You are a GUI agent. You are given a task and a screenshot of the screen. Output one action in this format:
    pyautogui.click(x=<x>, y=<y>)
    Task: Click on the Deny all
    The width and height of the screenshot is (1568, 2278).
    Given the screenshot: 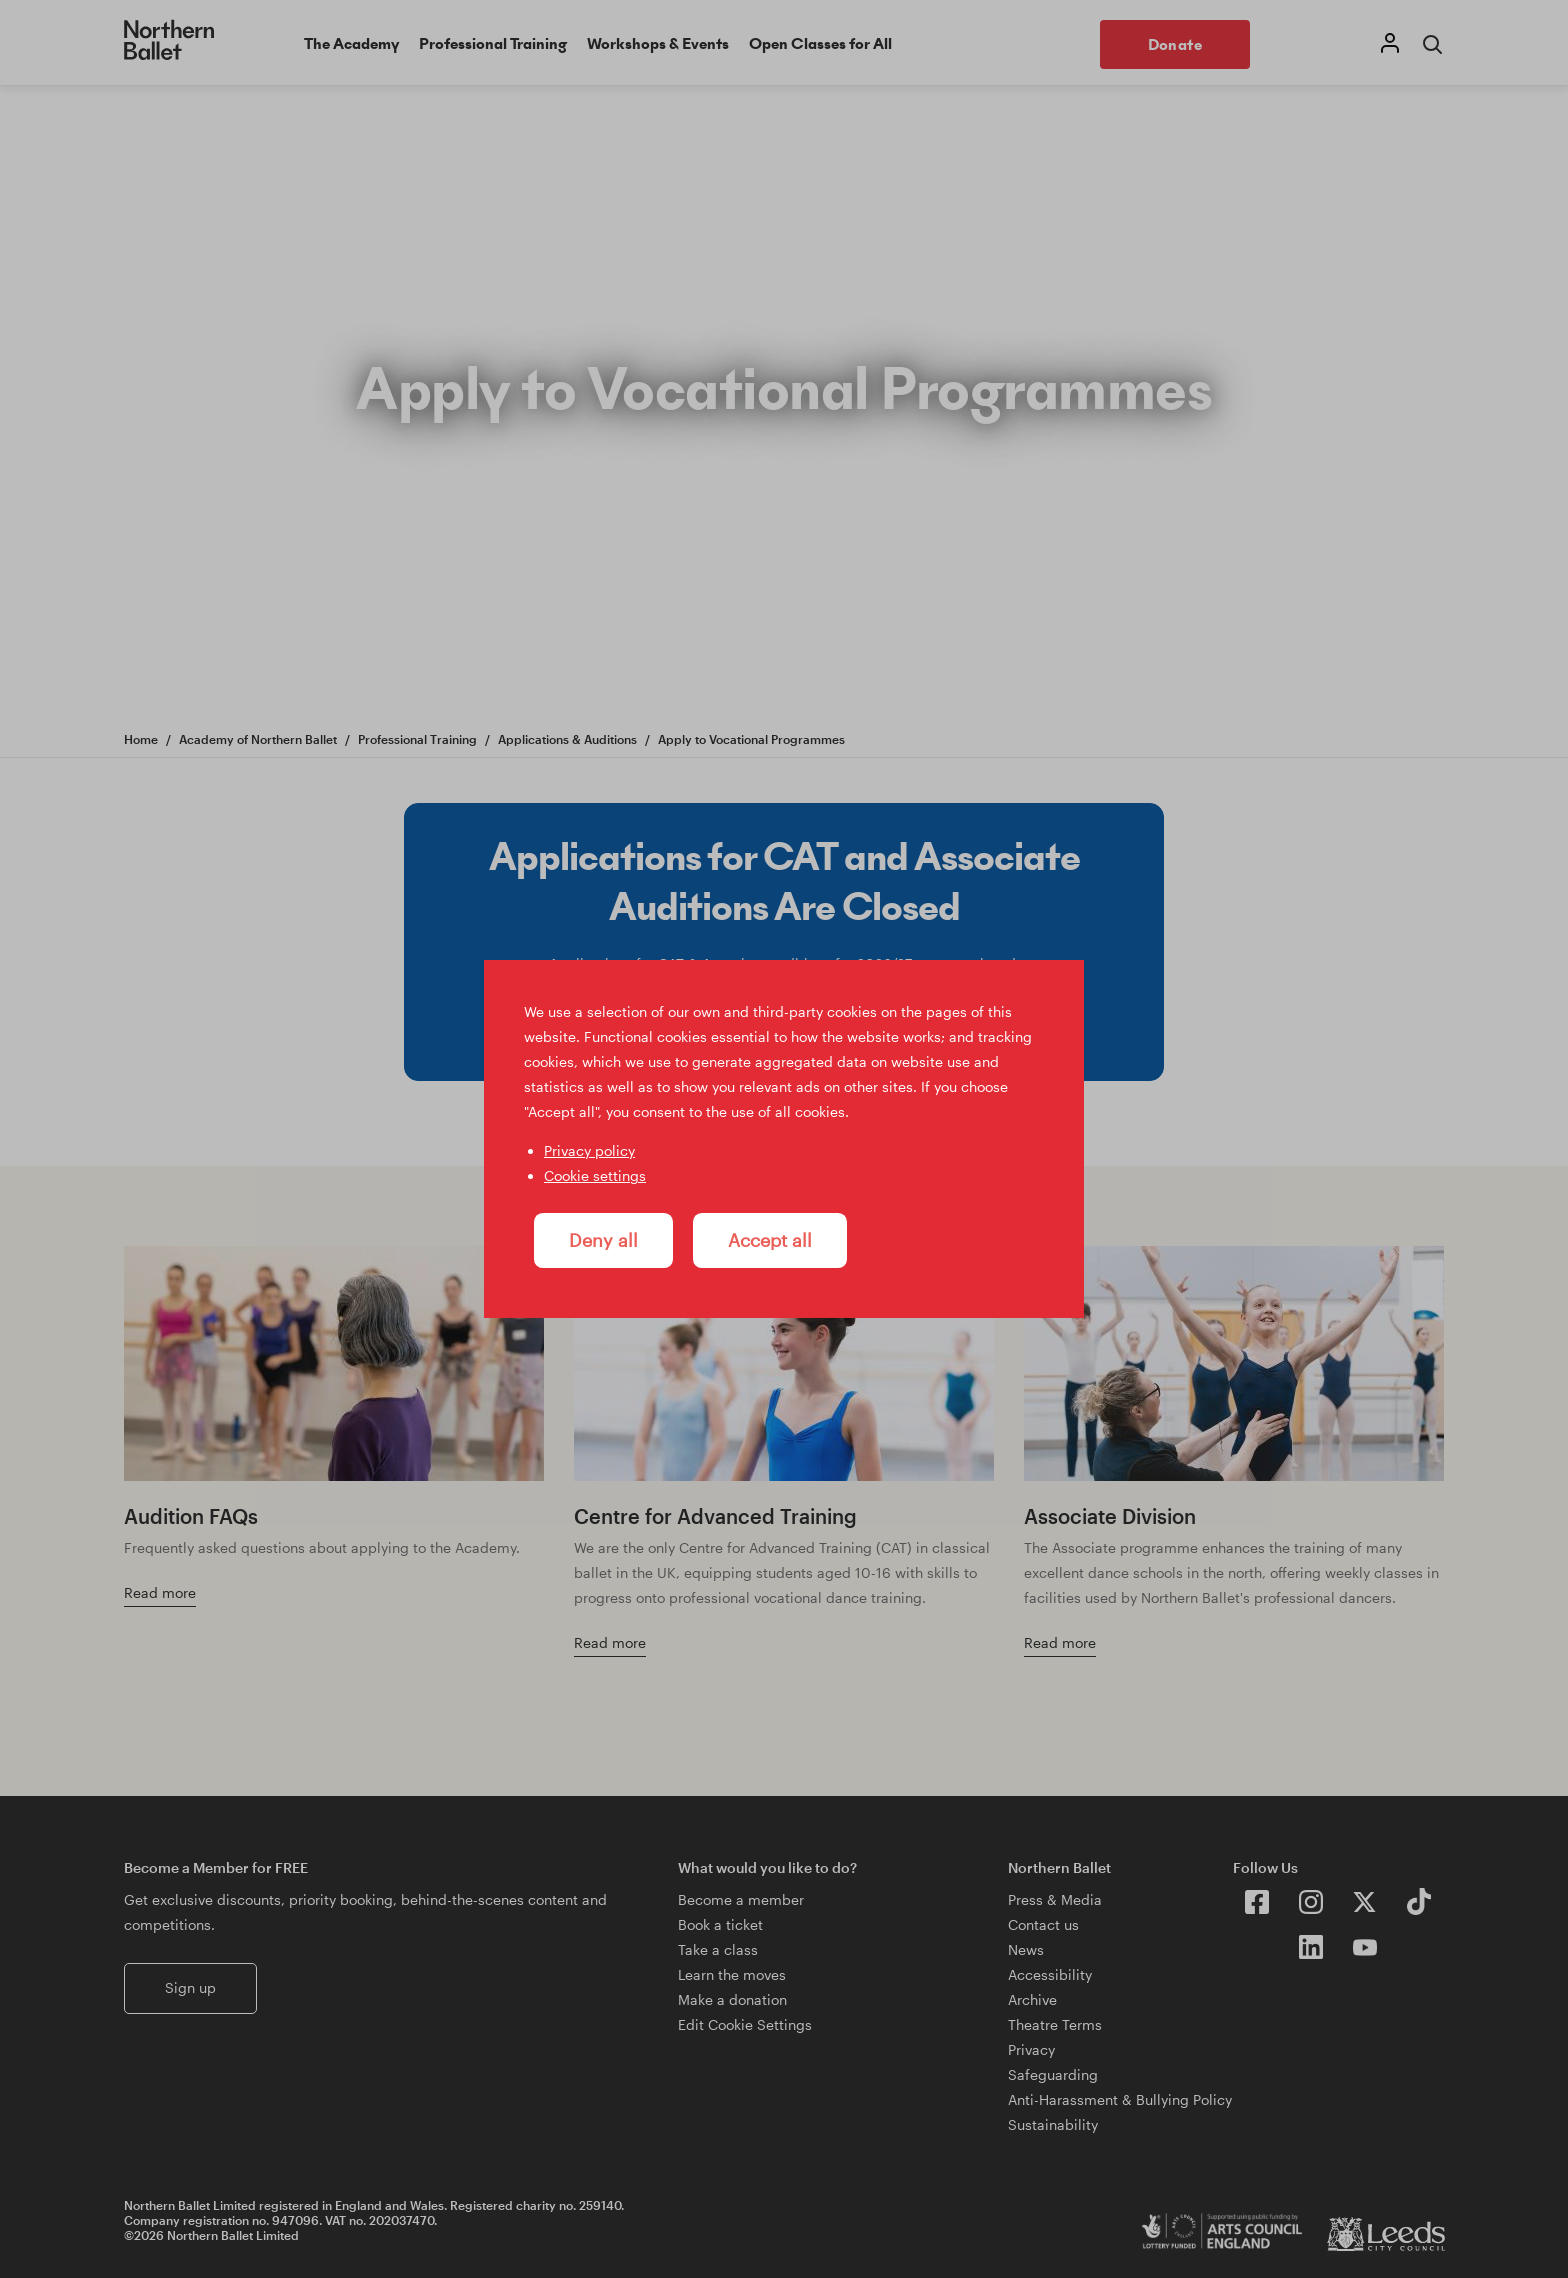 What is the action you would take?
    pyautogui.click(x=603, y=1240)
    